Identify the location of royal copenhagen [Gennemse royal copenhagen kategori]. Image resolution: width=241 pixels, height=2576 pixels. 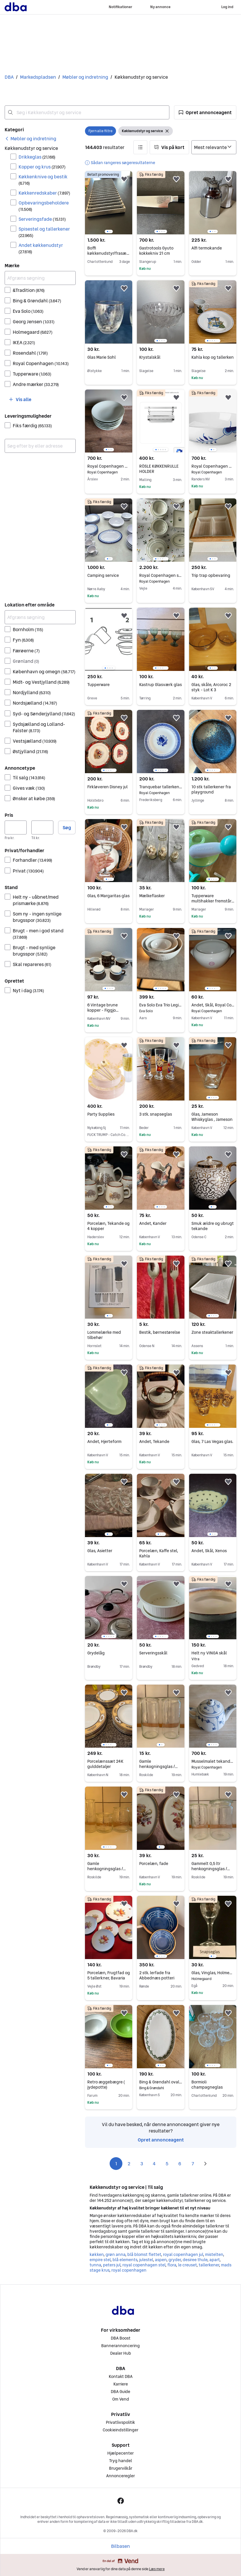
(128, 2270).